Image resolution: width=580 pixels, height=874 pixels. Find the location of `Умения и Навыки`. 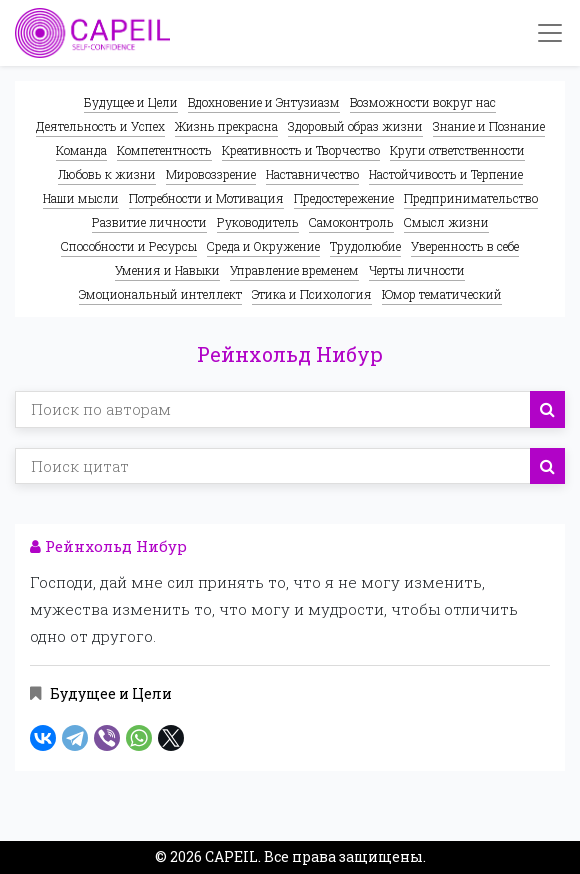

Умения и Навыки is located at coordinates (167, 270).